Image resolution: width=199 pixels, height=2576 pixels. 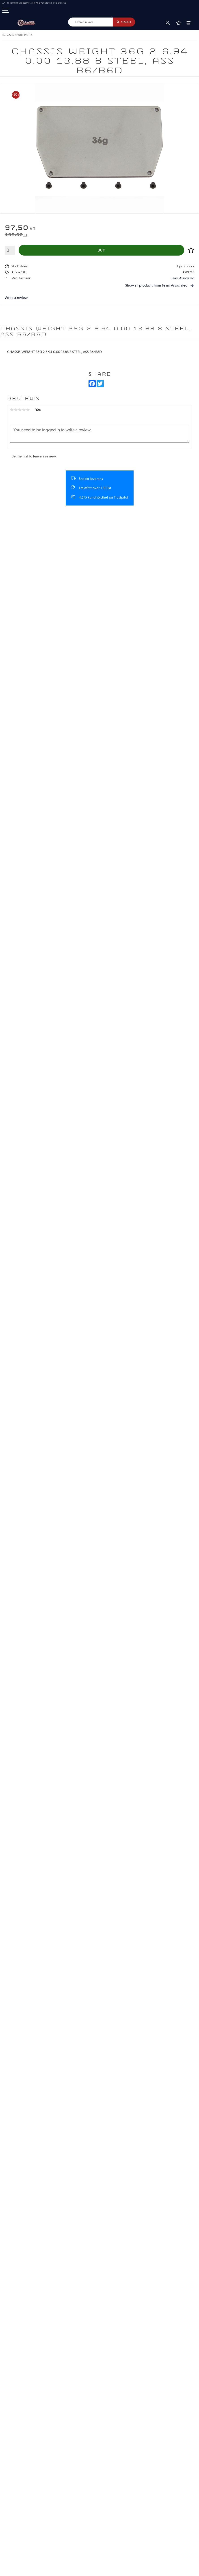 What do you see at coordinates (20, 410) in the screenshot?
I see `3 stars` at bounding box center [20, 410].